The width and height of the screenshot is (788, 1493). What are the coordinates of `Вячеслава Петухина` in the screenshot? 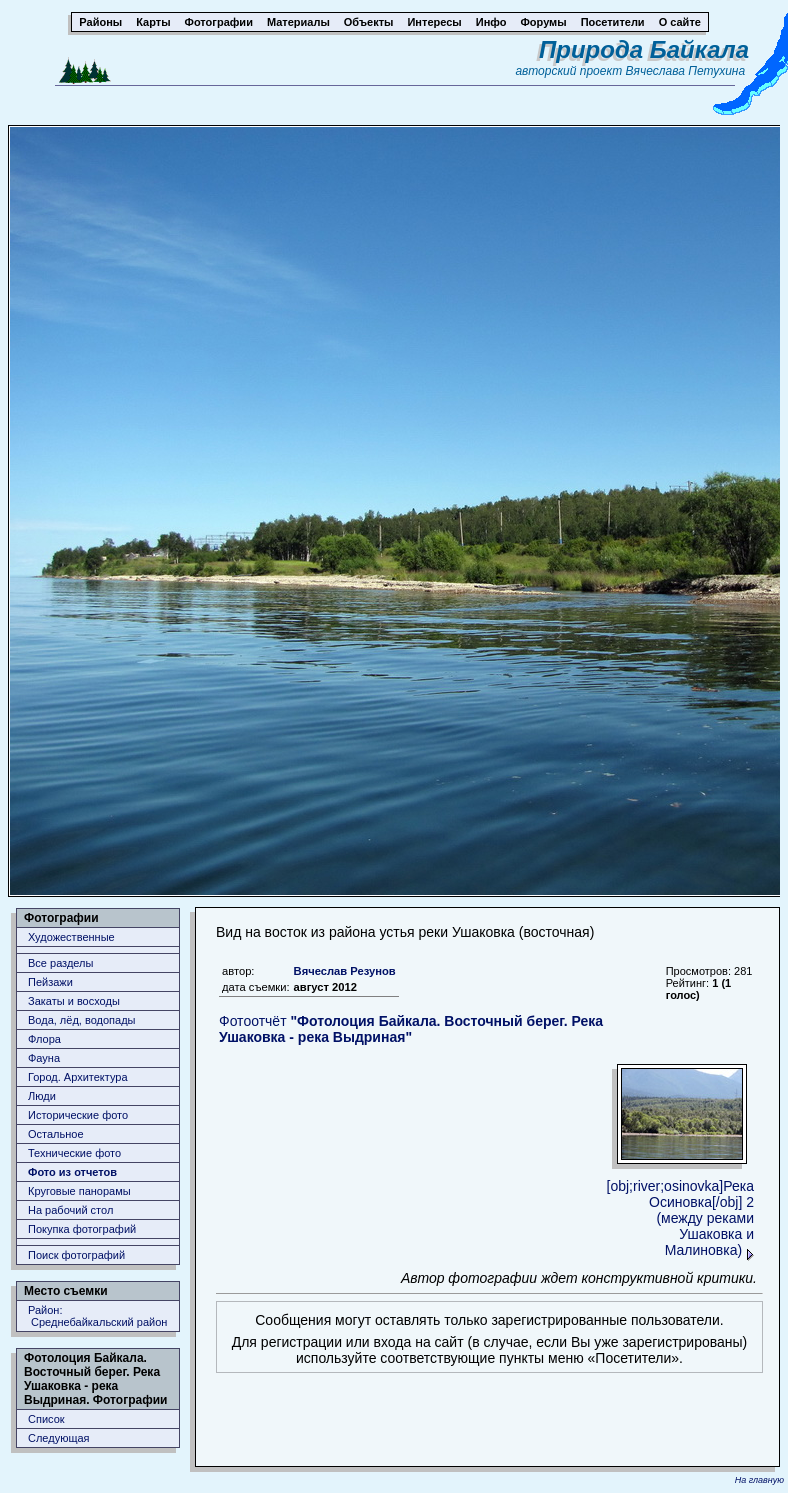 It's located at (686, 71).